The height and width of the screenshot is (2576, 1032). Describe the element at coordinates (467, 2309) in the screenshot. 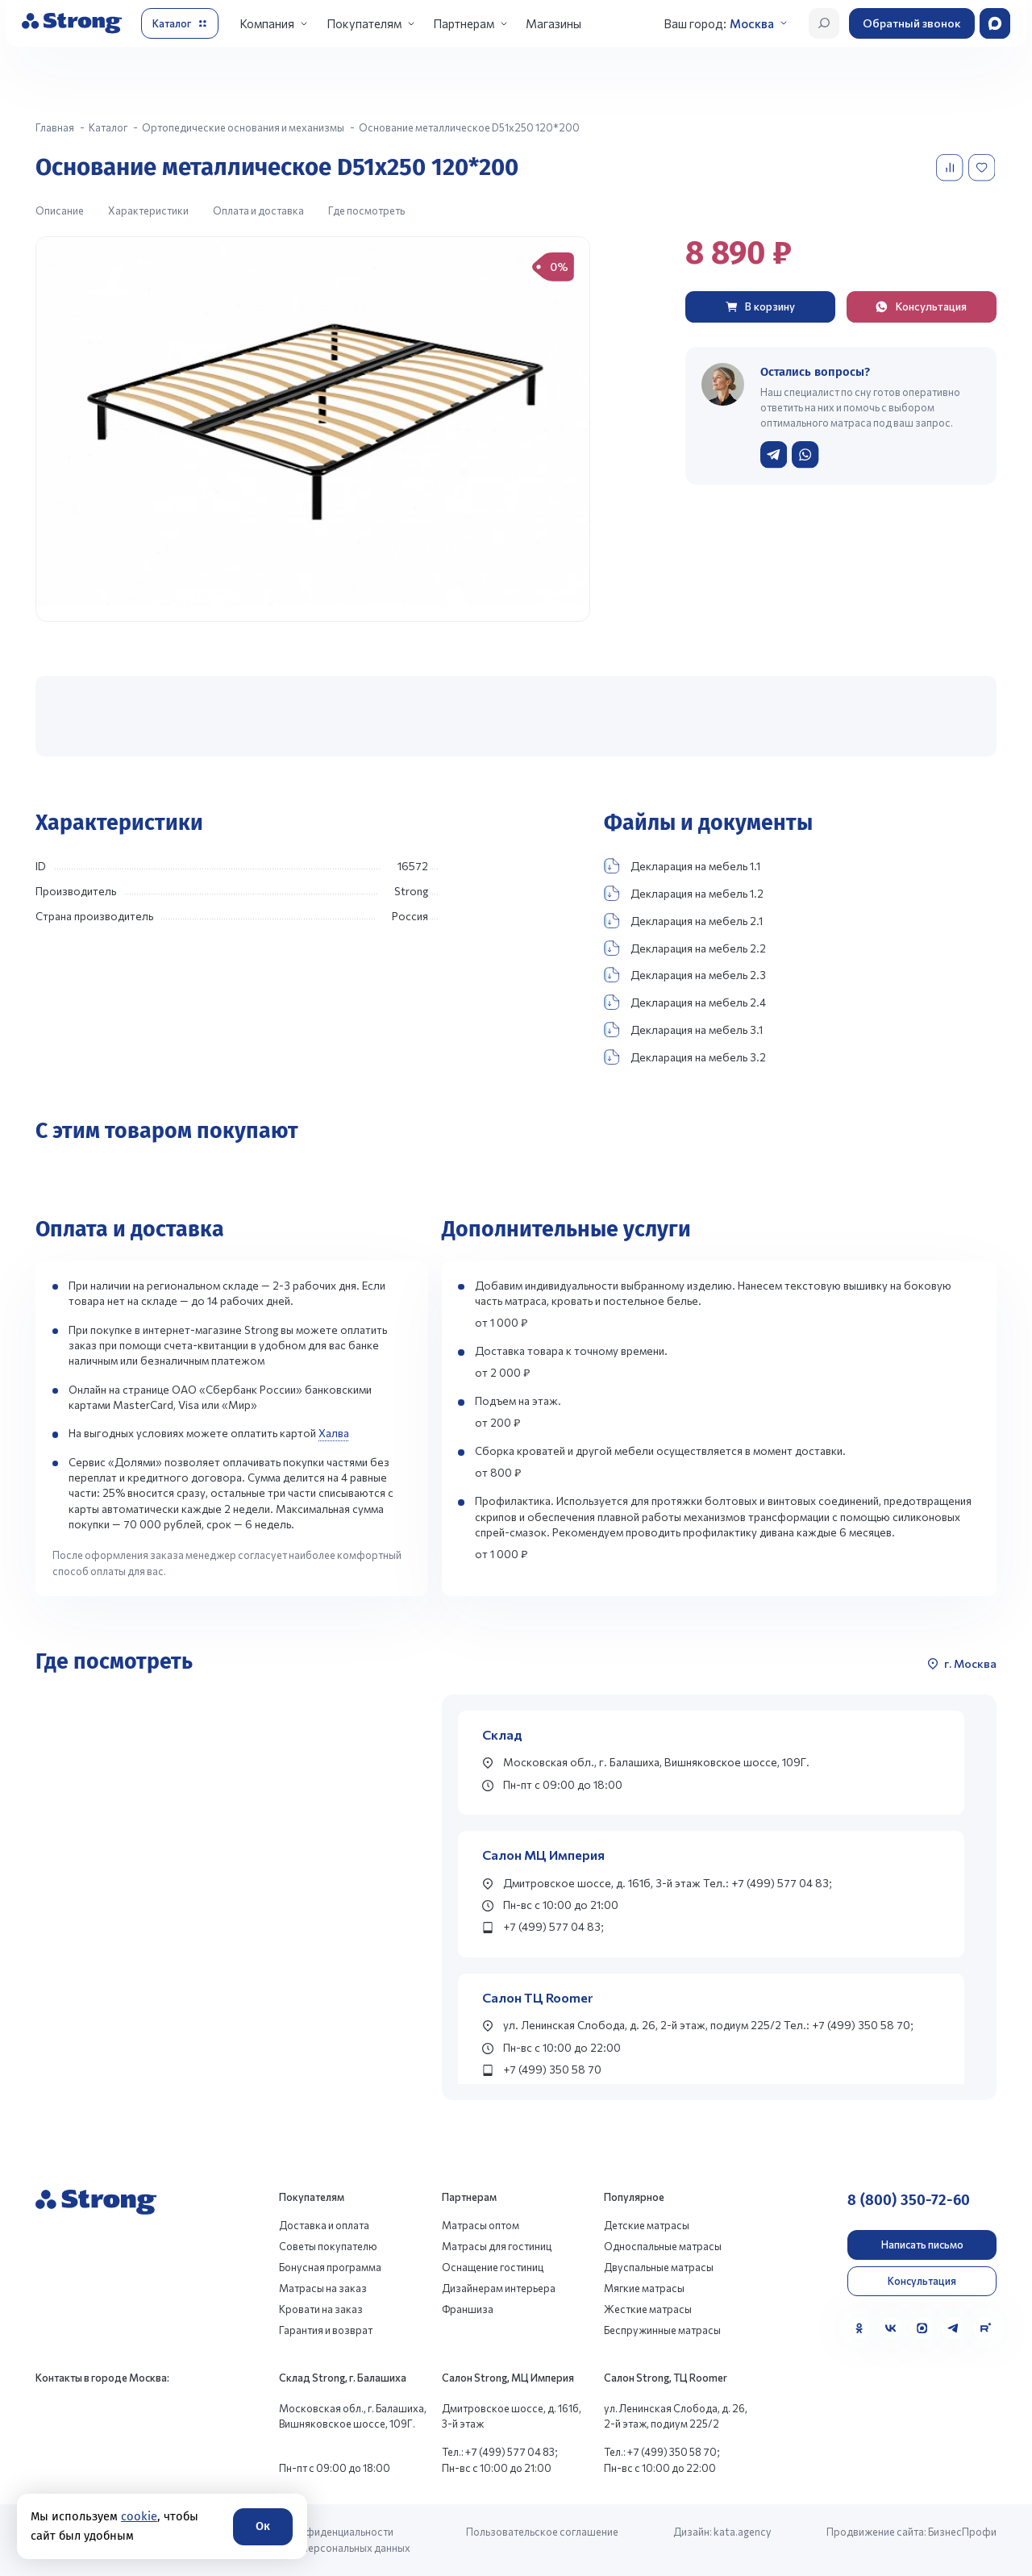

I see `Франшиза` at that location.